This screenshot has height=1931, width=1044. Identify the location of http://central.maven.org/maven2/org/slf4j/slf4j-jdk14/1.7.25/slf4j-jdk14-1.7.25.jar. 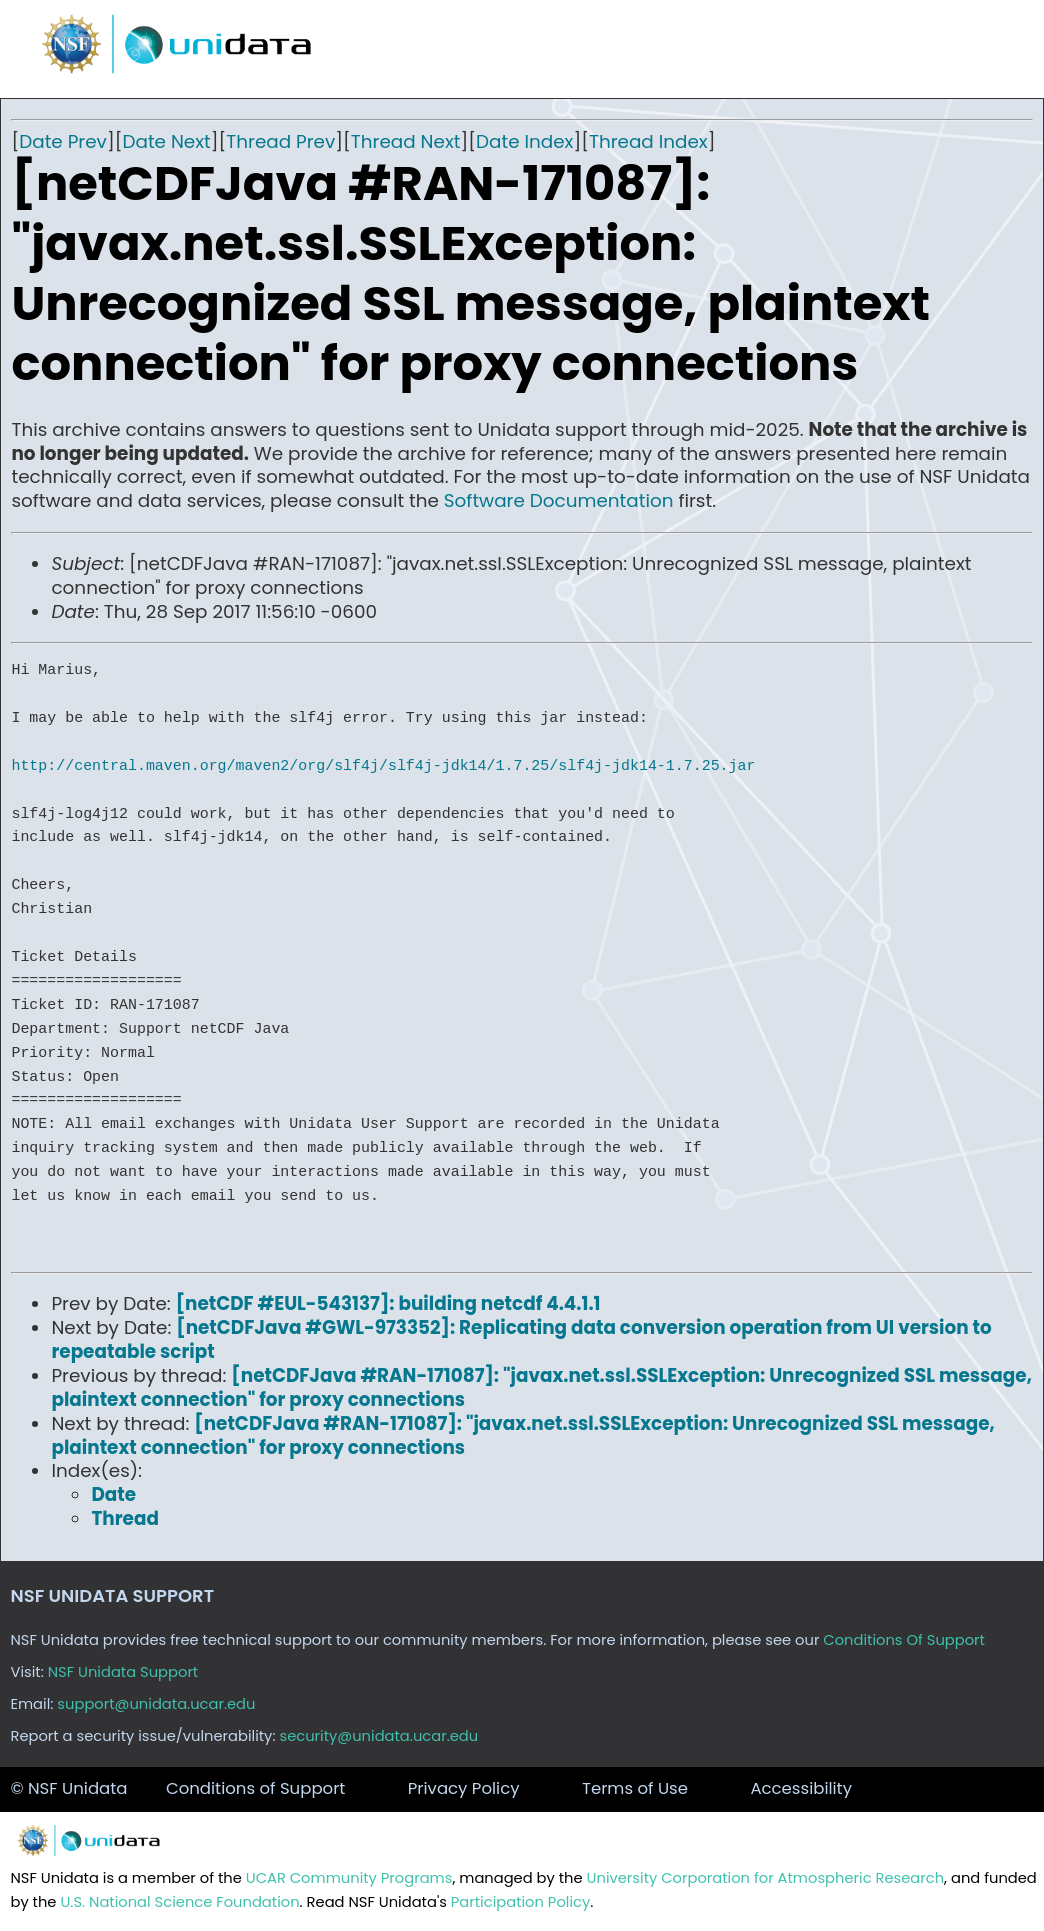
(383, 766).